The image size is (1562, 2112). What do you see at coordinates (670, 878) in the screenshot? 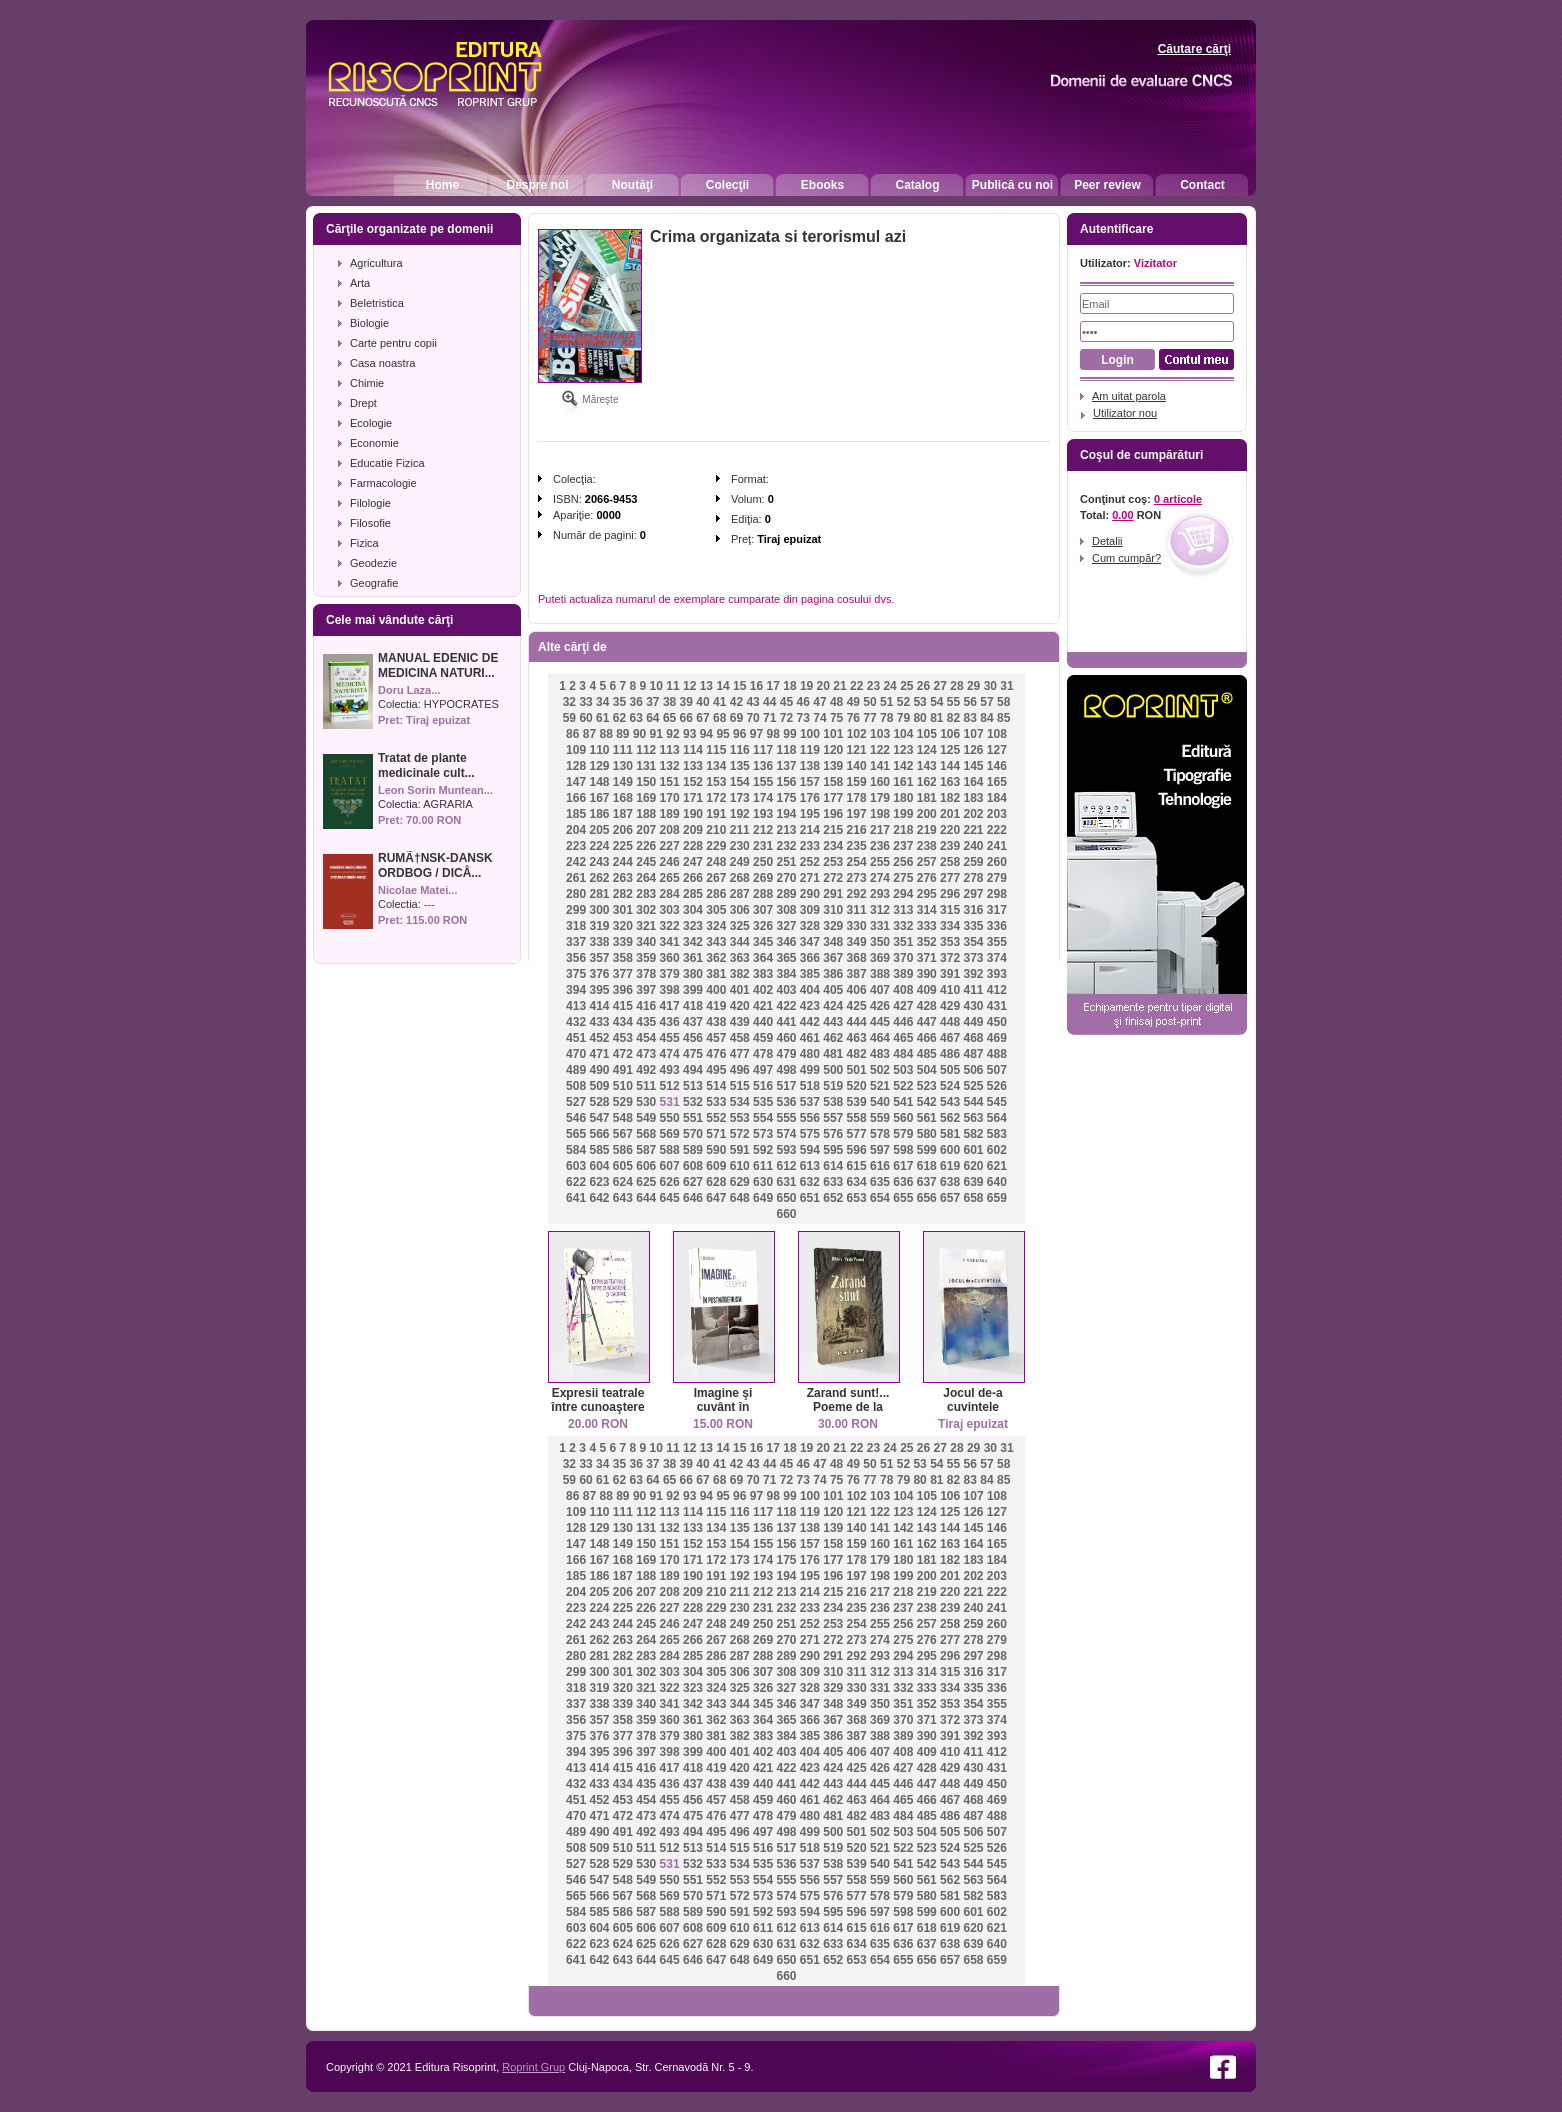
I see `265` at bounding box center [670, 878].